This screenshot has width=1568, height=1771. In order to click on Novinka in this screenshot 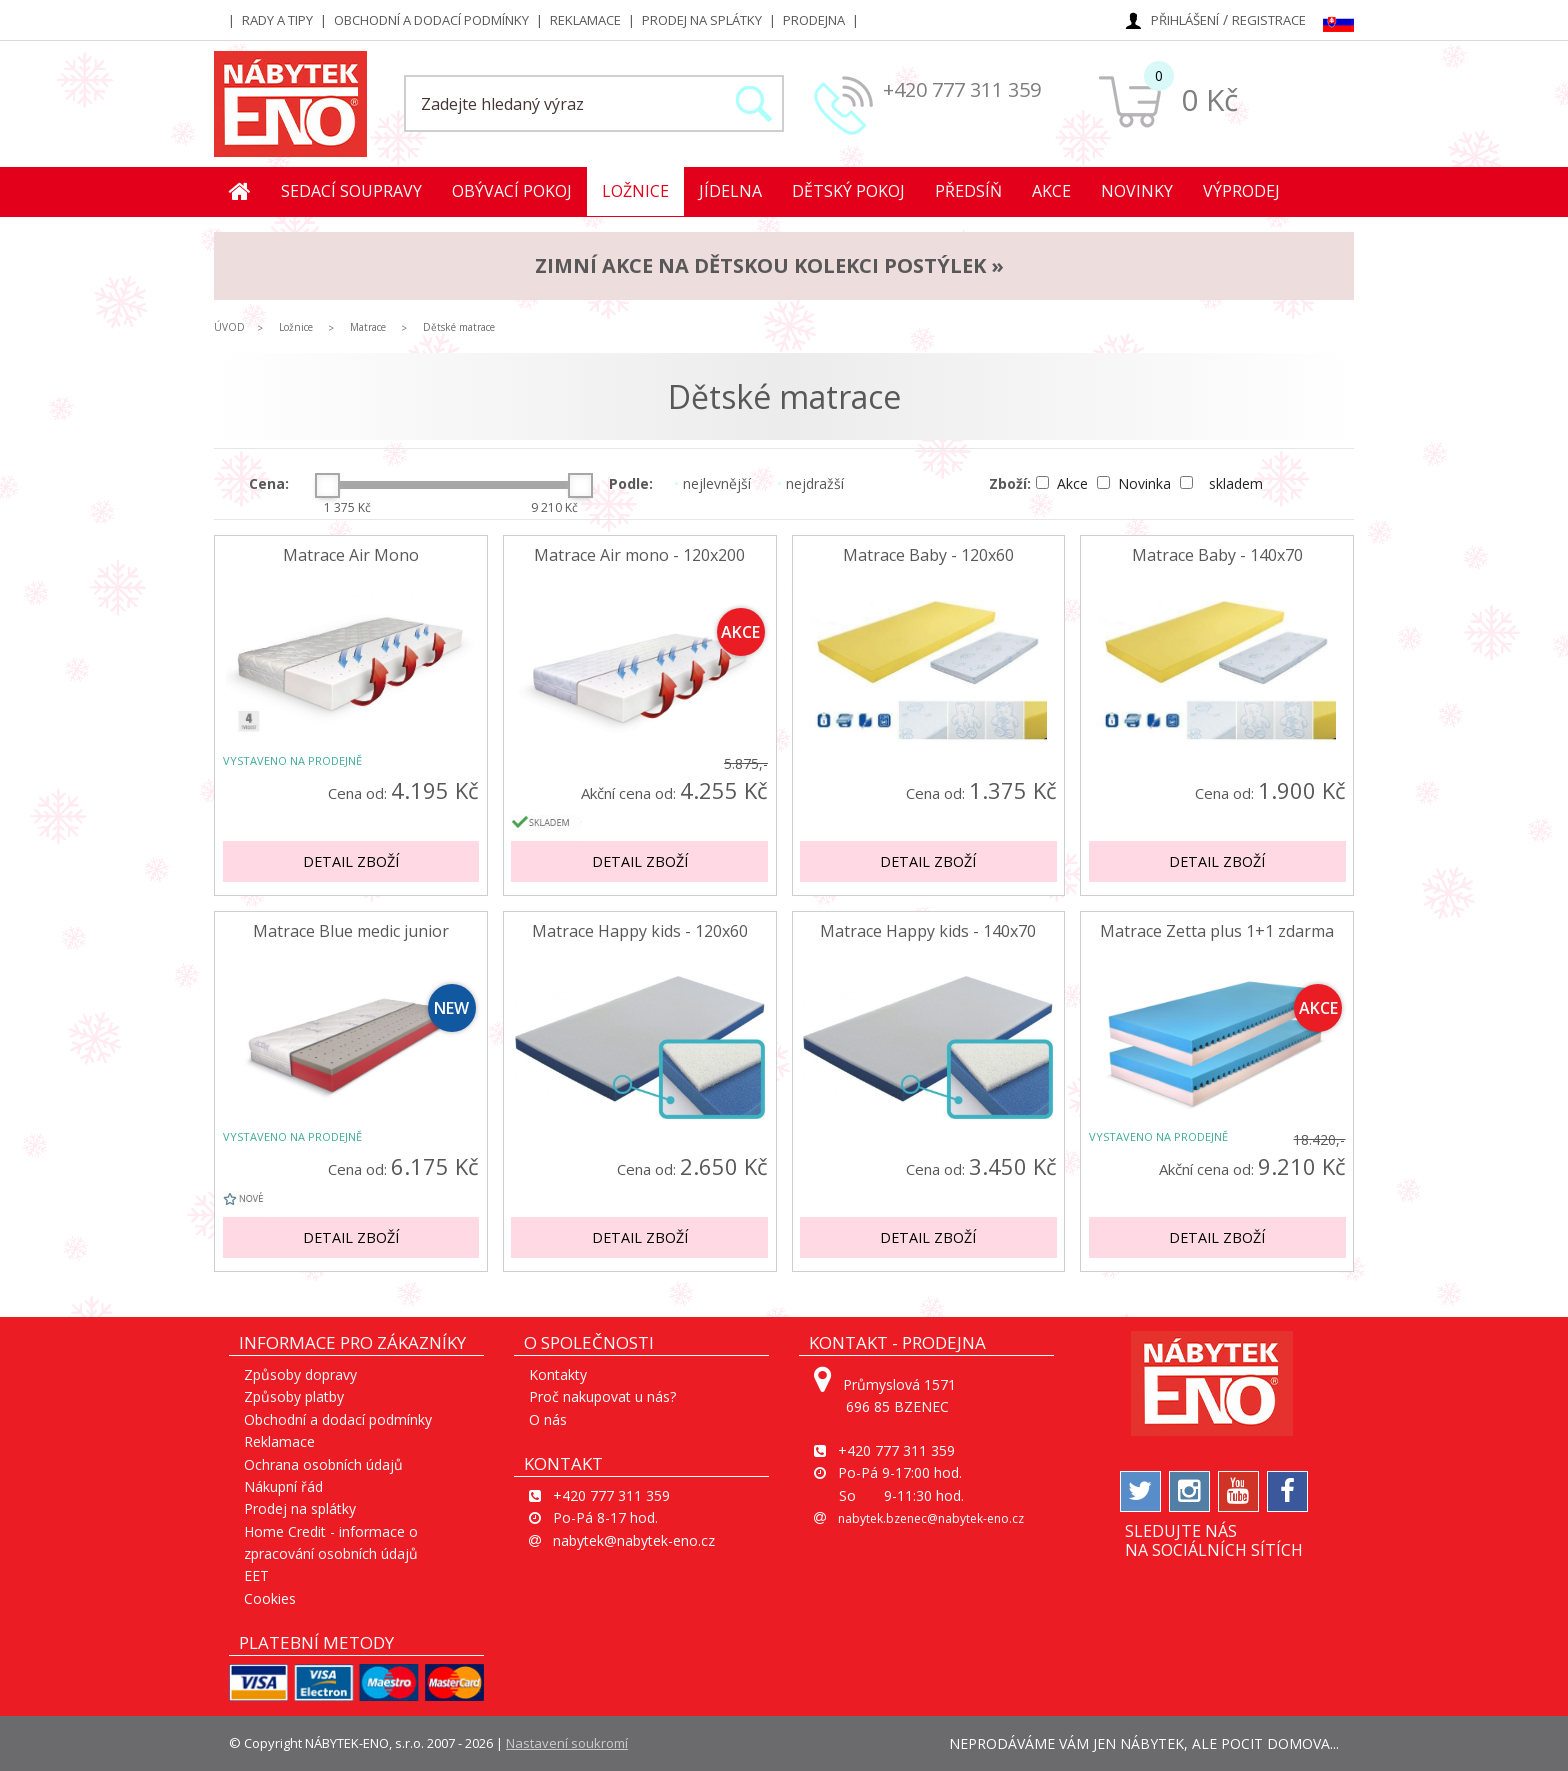, I will do `click(1136, 483)`.